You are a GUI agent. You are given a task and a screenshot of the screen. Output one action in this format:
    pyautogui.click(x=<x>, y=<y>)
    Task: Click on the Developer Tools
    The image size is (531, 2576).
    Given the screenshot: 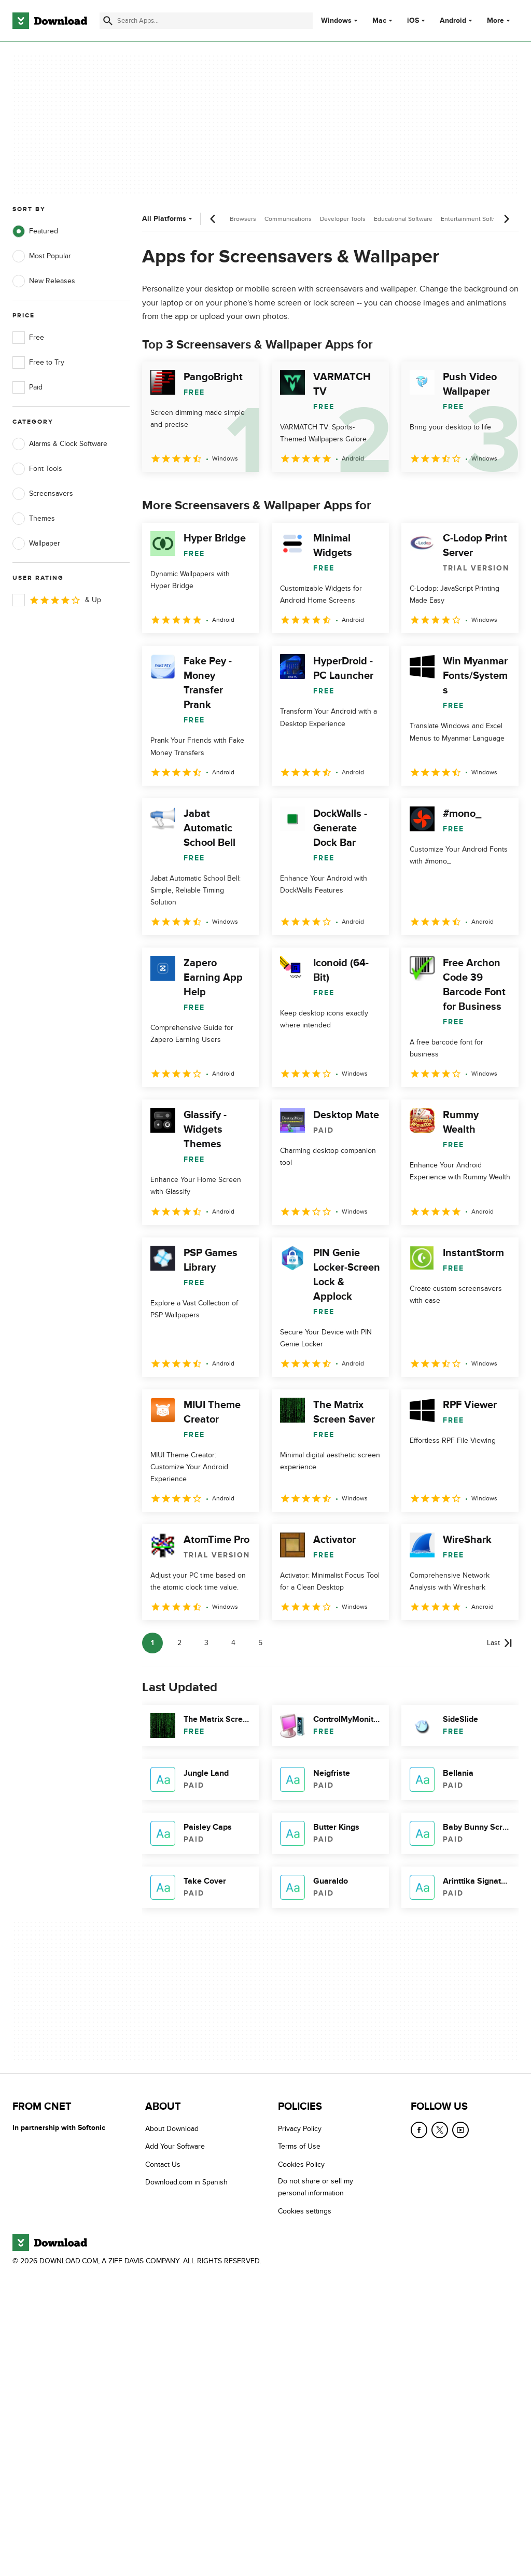 What is the action you would take?
    pyautogui.click(x=343, y=218)
    